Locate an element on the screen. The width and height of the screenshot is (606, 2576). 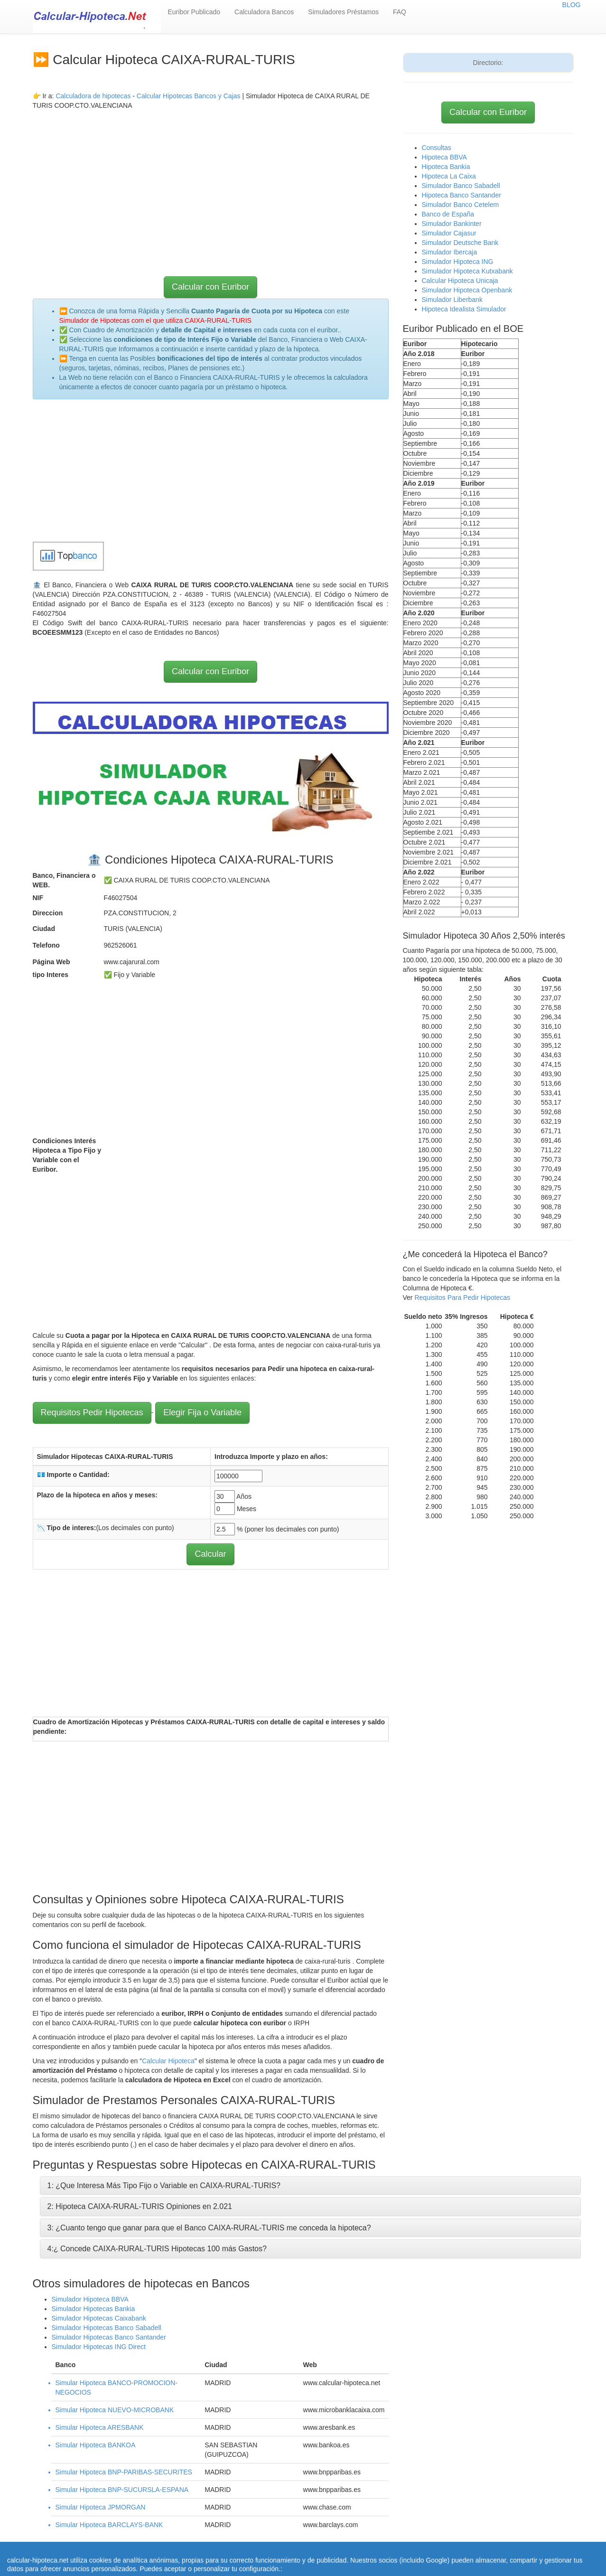
Simulador Banco Cetelem is located at coordinates (460, 204).